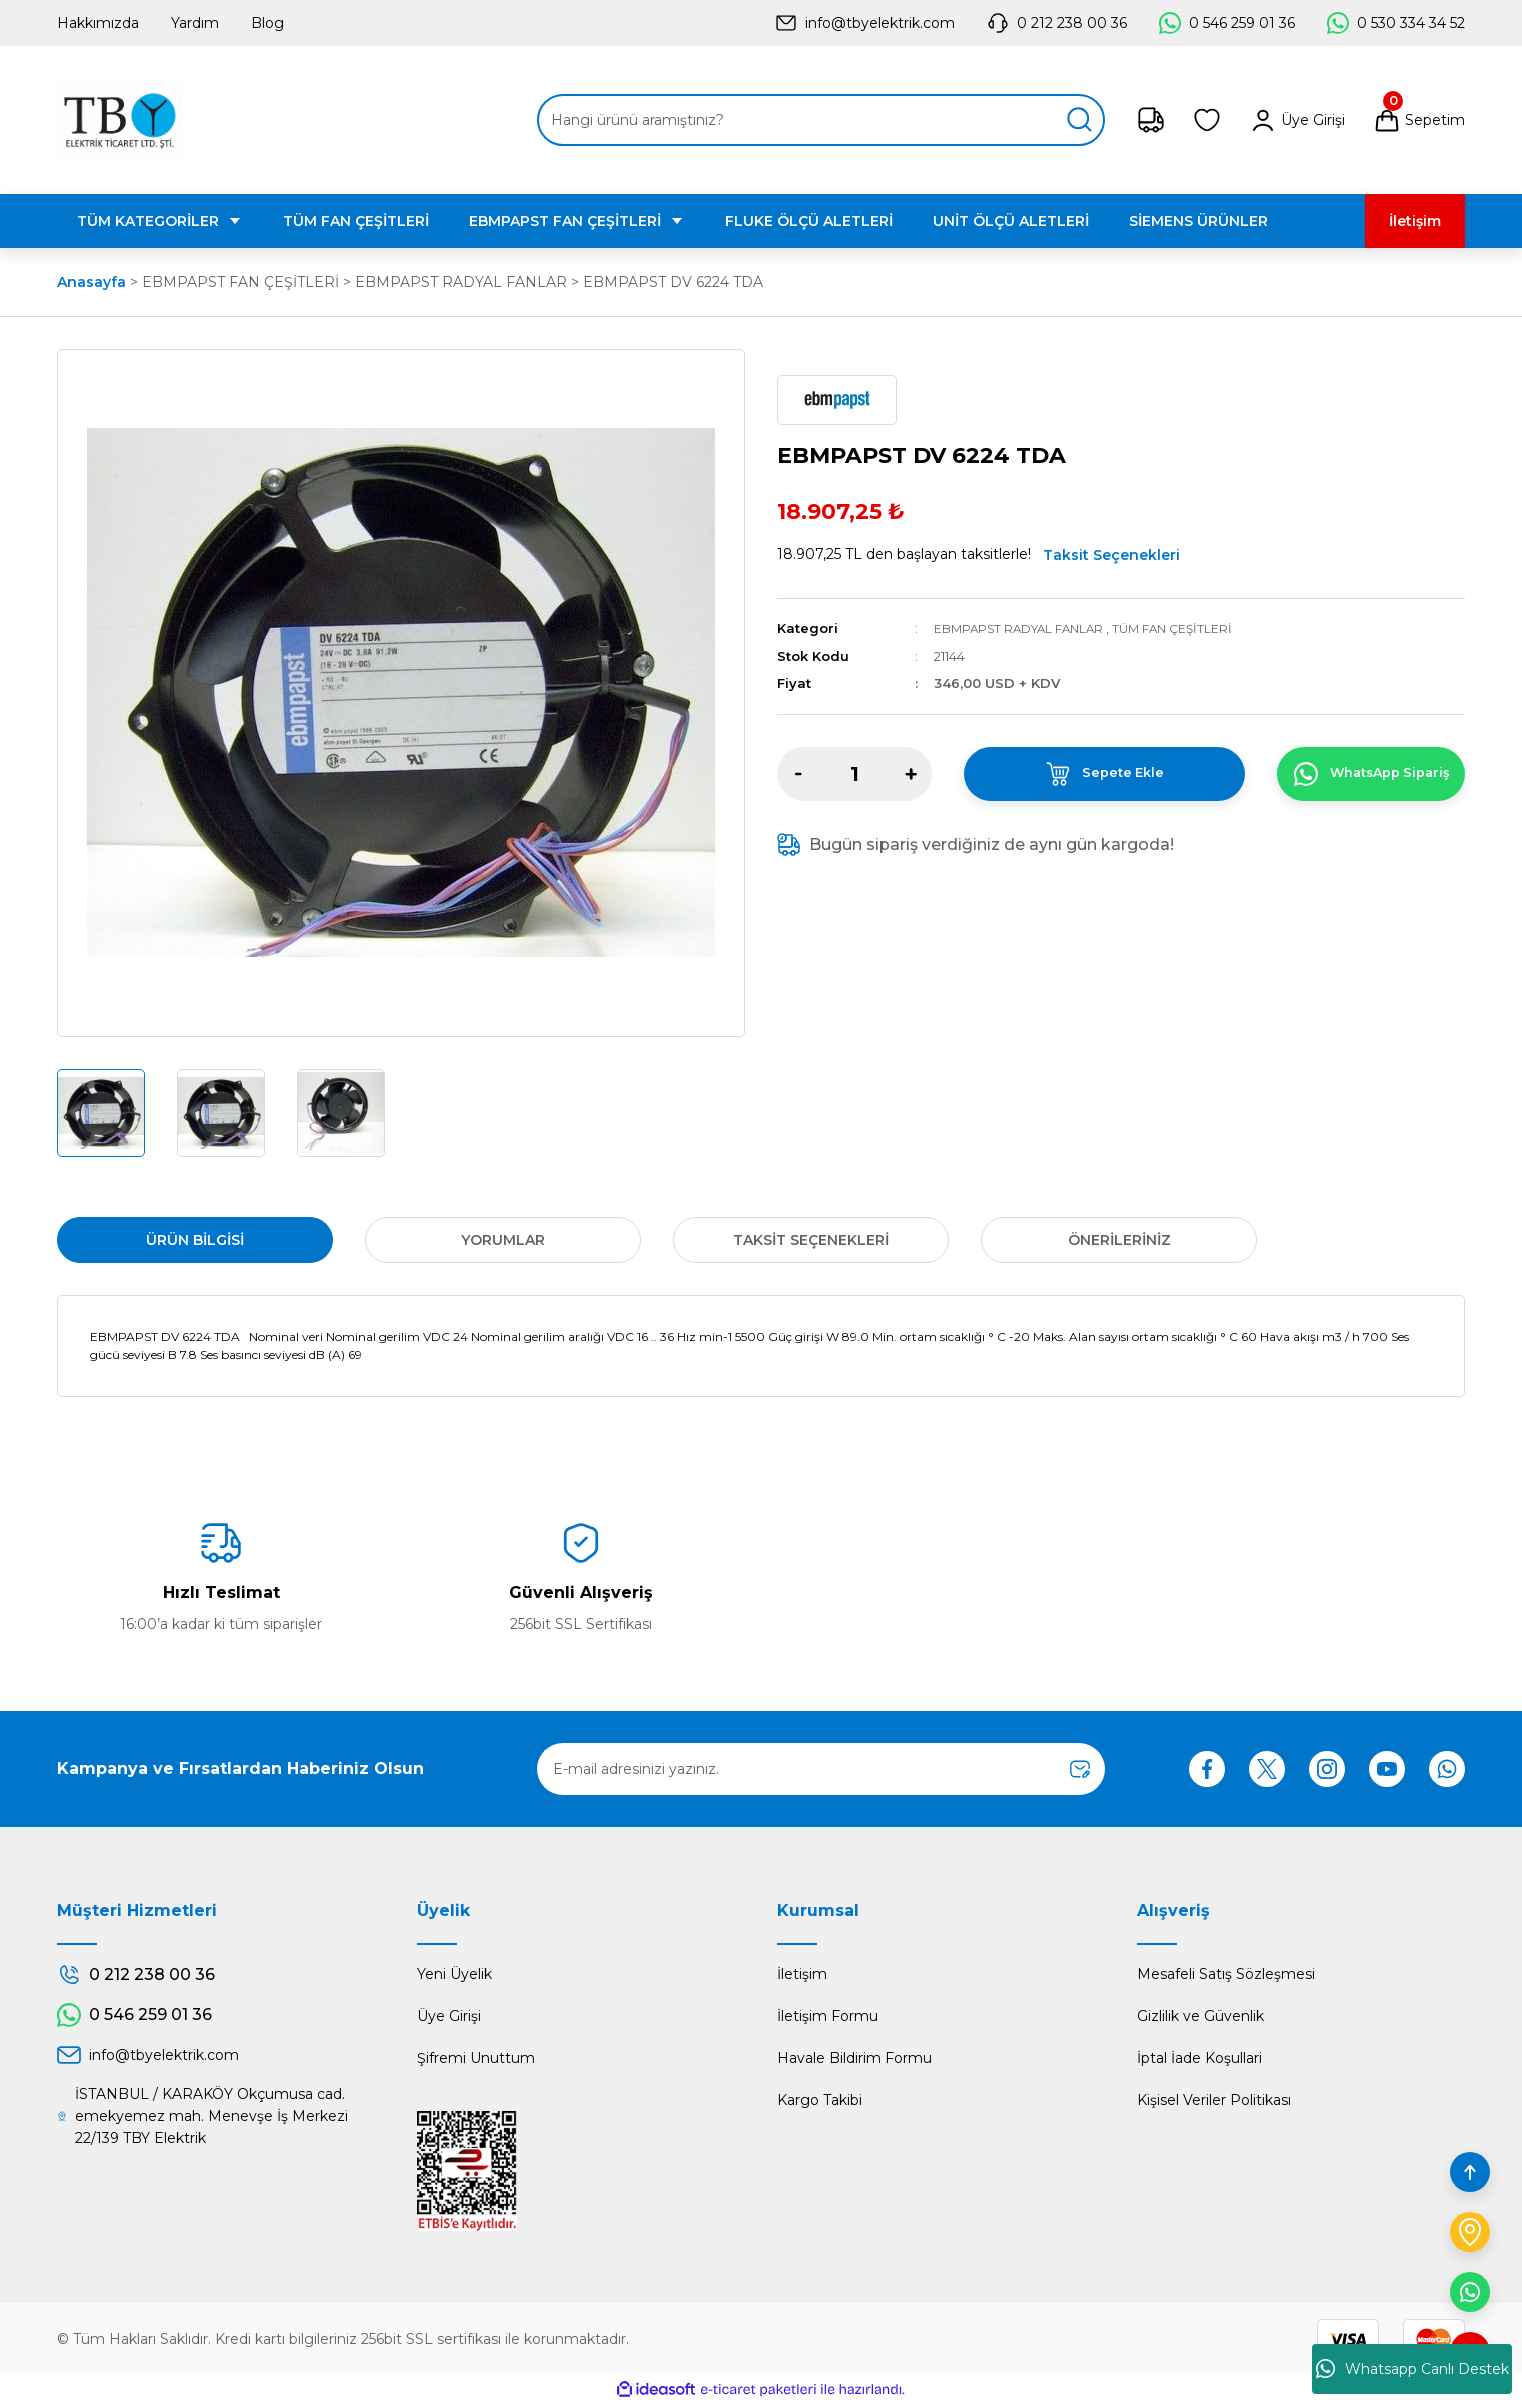 Image resolution: width=1522 pixels, height=2404 pixels. Describe the element at coordinates (1080, 1769) in the screenshot. I see `[Submit]` at that location.